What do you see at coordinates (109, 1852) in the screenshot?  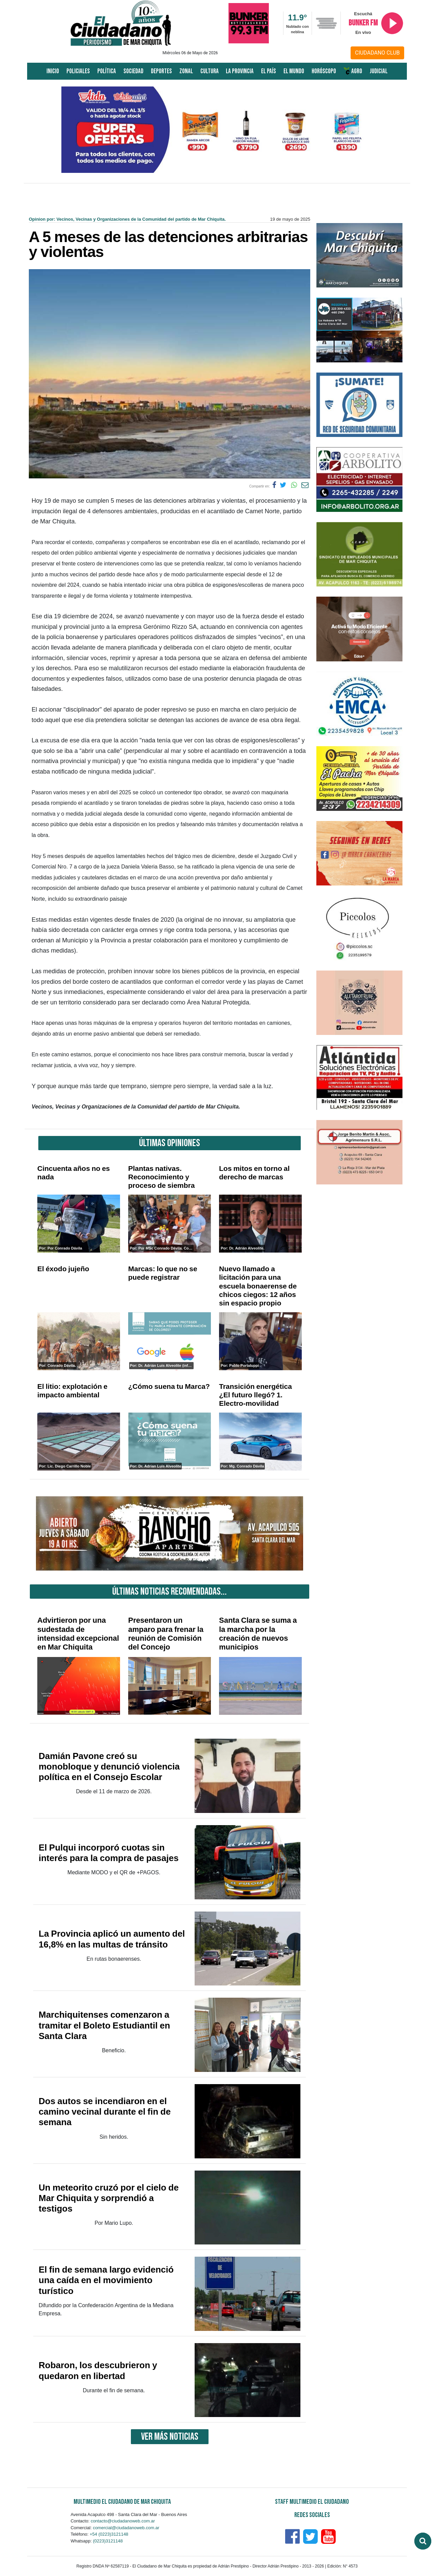 I see `El Pulqui incorporó cuotas sin interés para la compra de pasajes` at bounding box center [109, 1852].